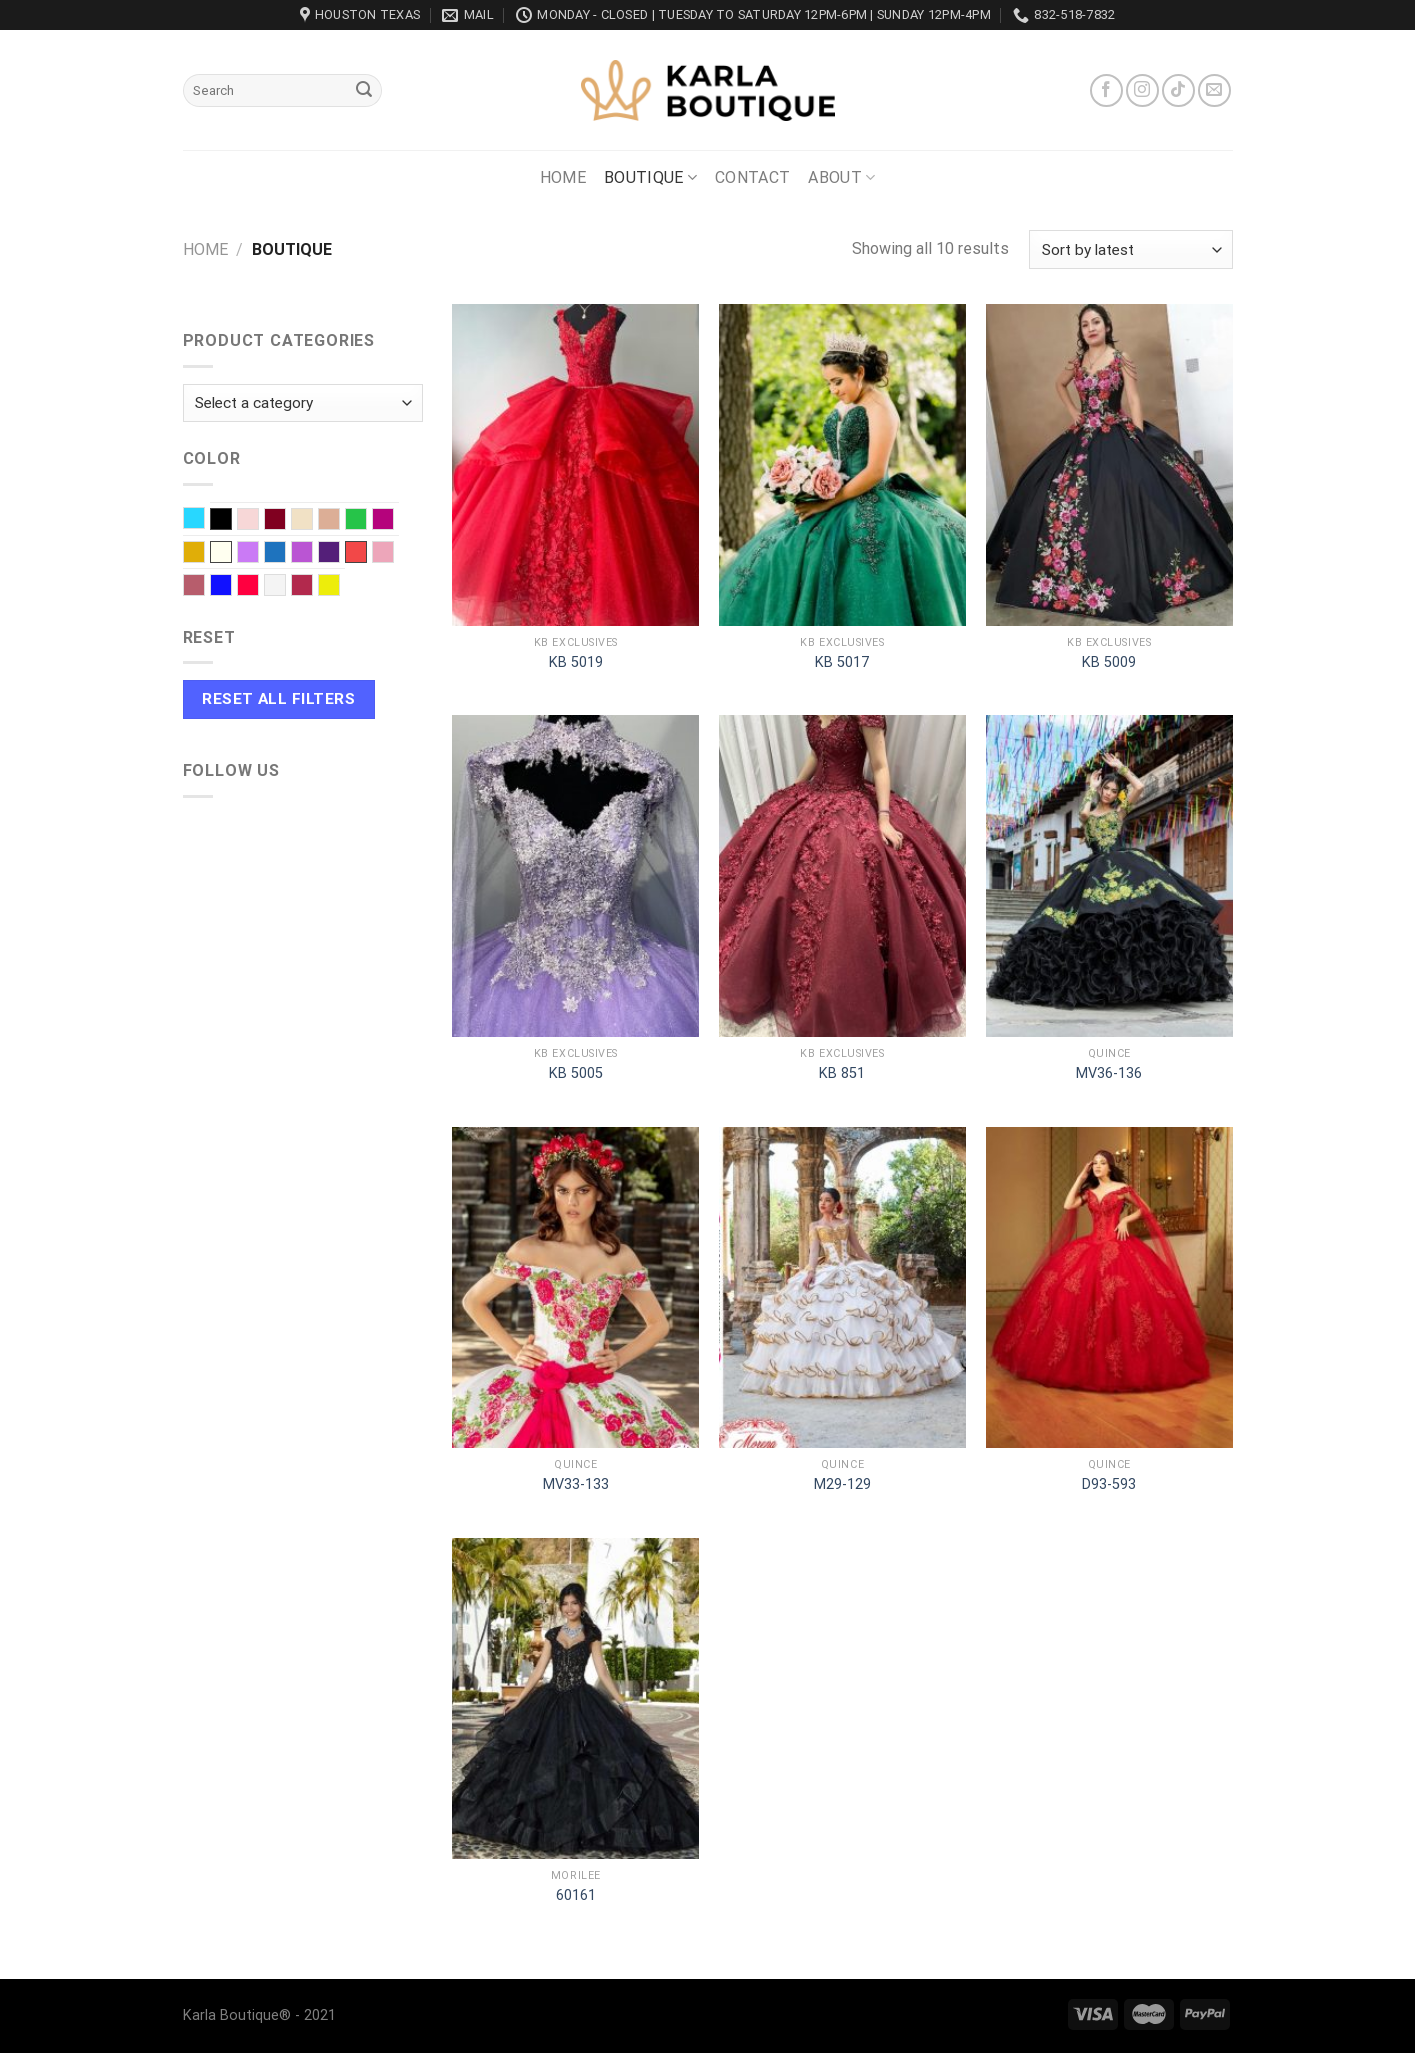 Image resolution: width=1415 pixels, height=2053 pixels. What do you see at coordinates (312, 521) in the screenshot?
I see `Champagne` at bounding box center [312, 521].